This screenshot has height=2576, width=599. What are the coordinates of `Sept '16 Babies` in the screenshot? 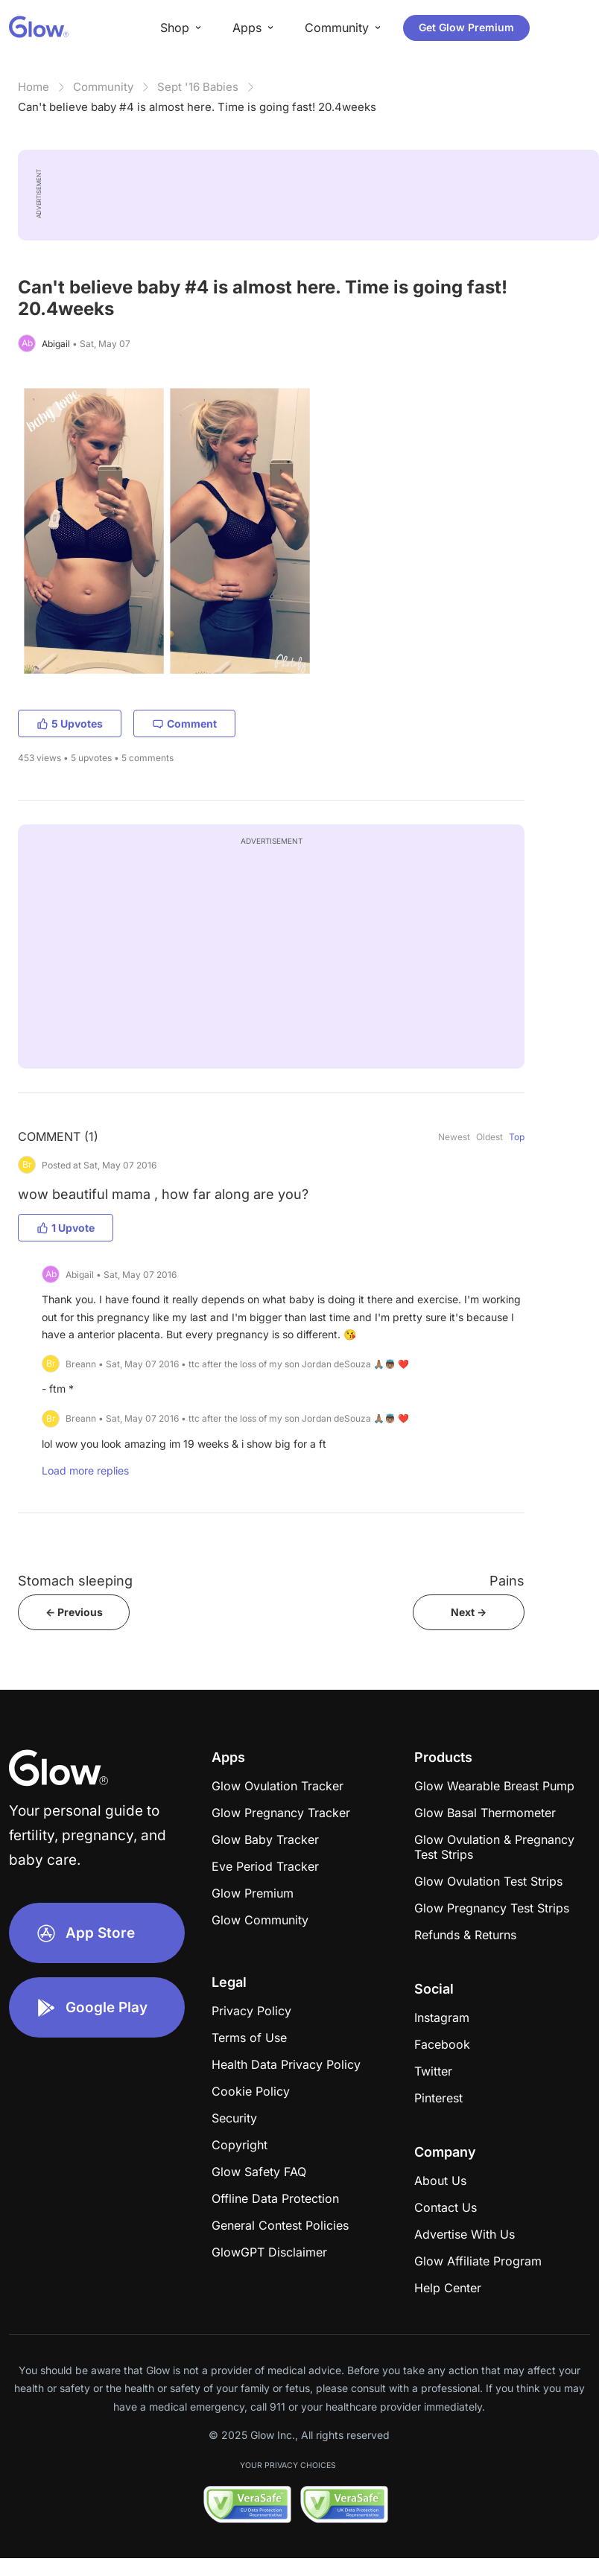 It's located at (197, 87).